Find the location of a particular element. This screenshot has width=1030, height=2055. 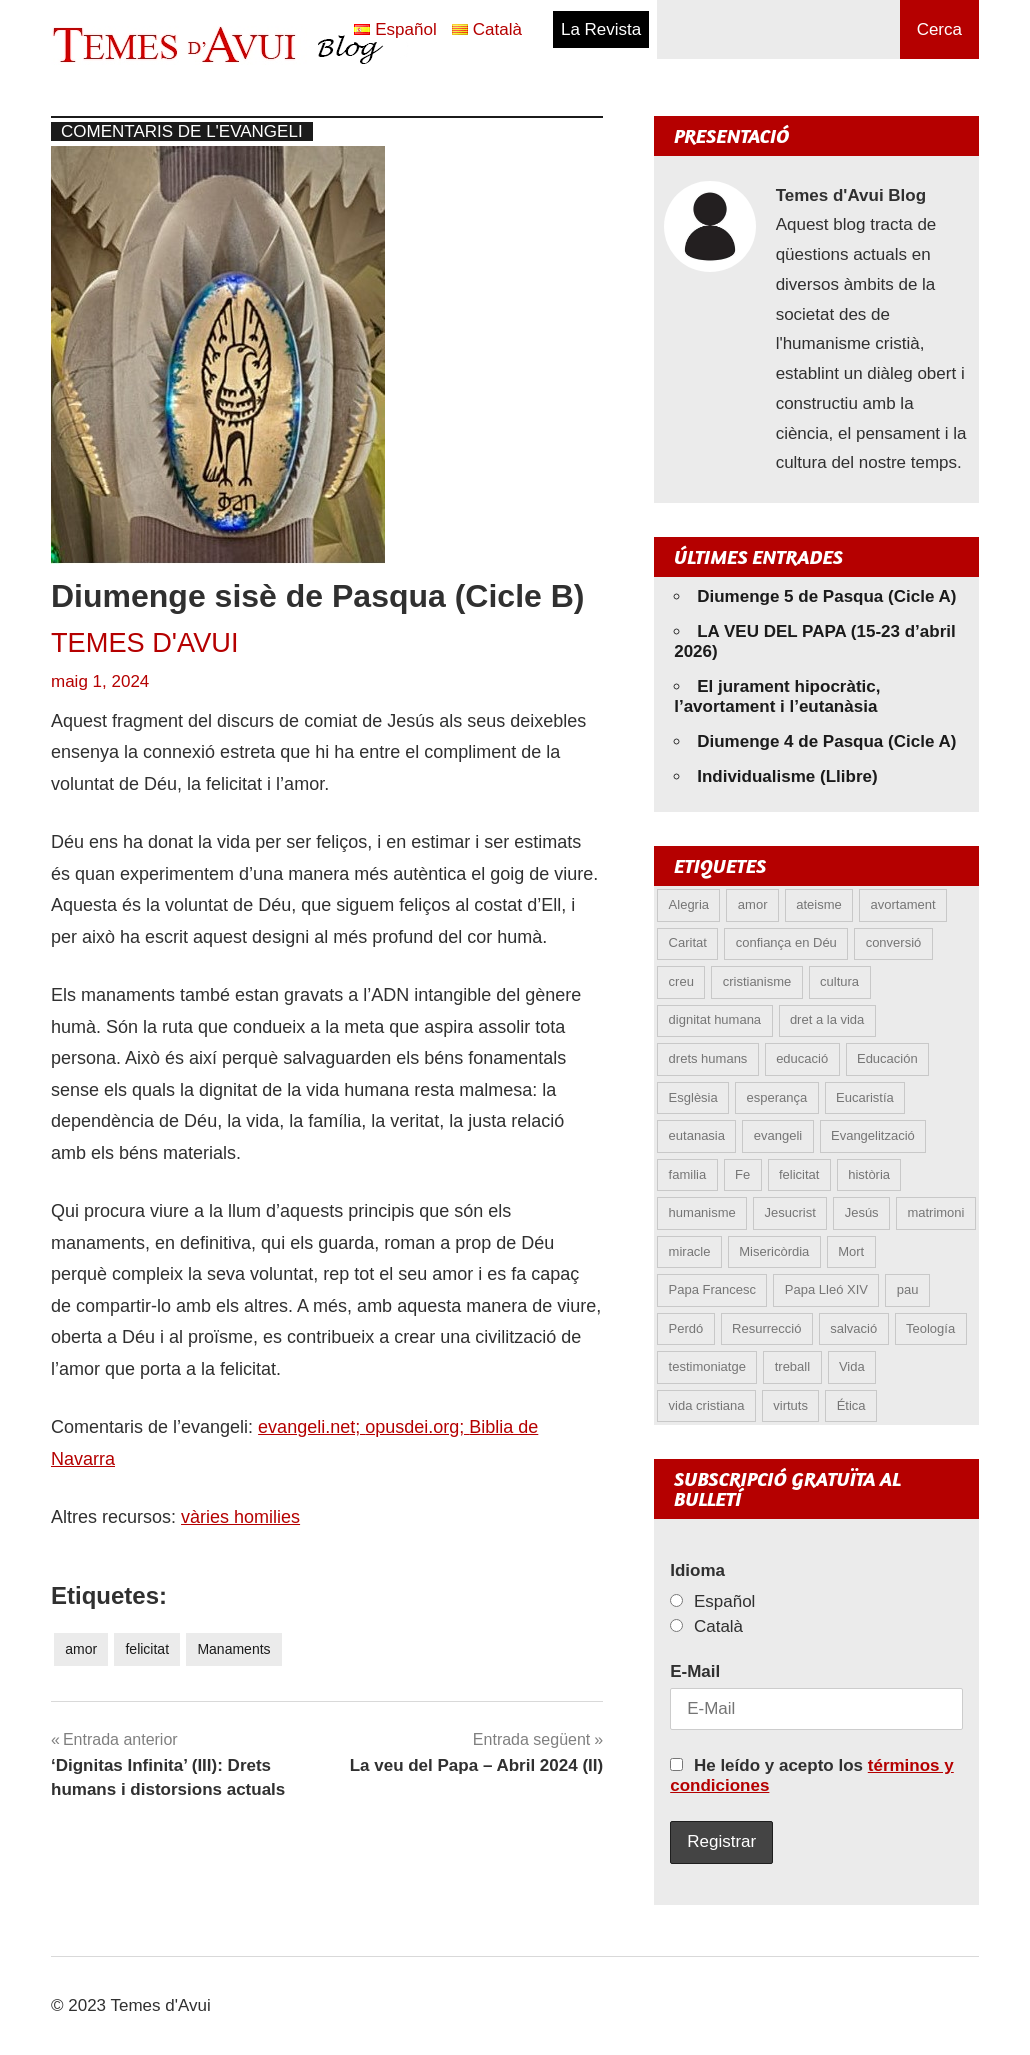

creu [creu (7 elements)] is located at coordinates (681, 981).